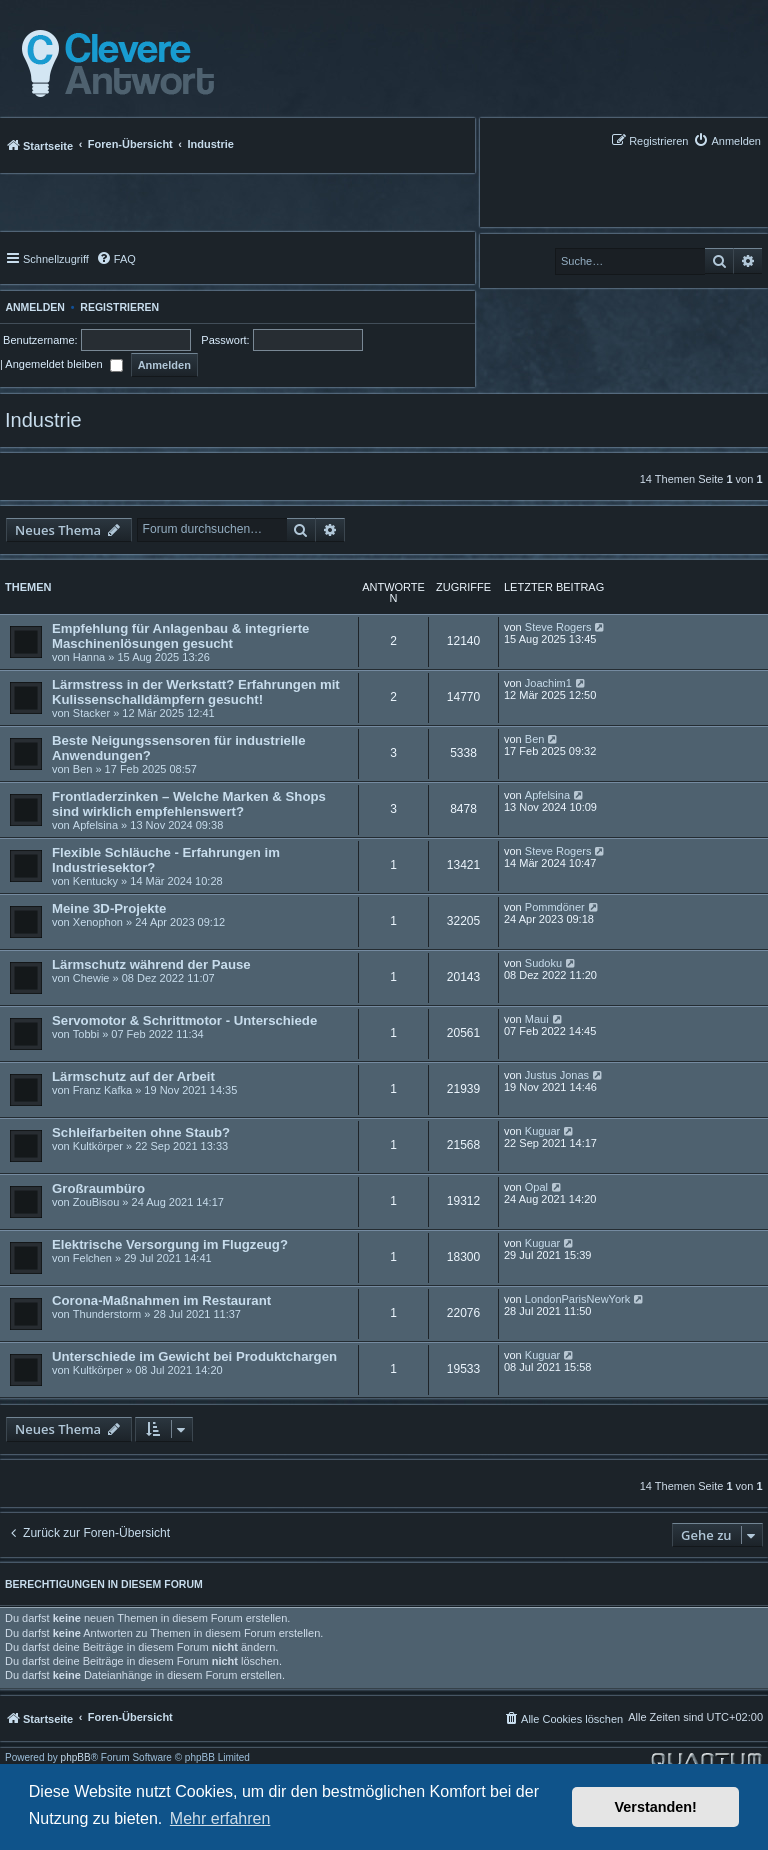 The image size is (768, 1850). I want to click on Pommdöner, so click(555, 907).